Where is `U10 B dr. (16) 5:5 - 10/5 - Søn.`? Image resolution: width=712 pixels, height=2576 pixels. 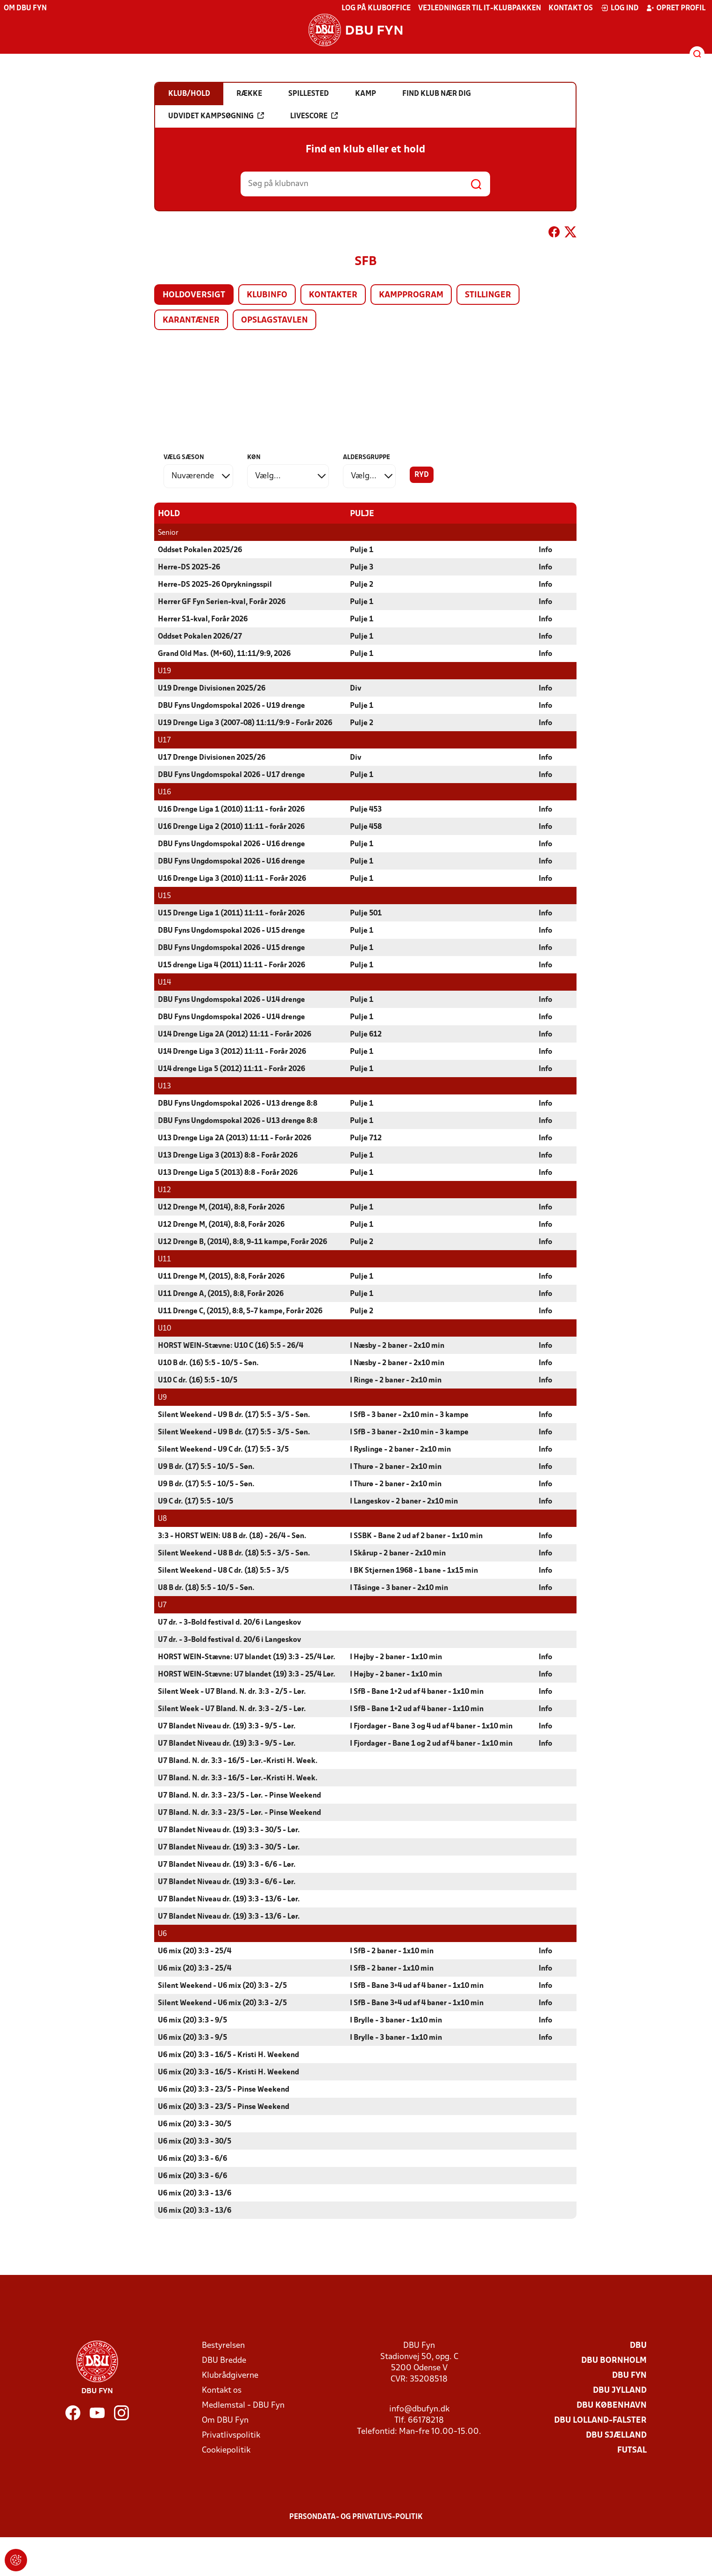 U10 B dr. (16) 5:5 - 10/5 - Søn. is located at coordinates (208, 1363).